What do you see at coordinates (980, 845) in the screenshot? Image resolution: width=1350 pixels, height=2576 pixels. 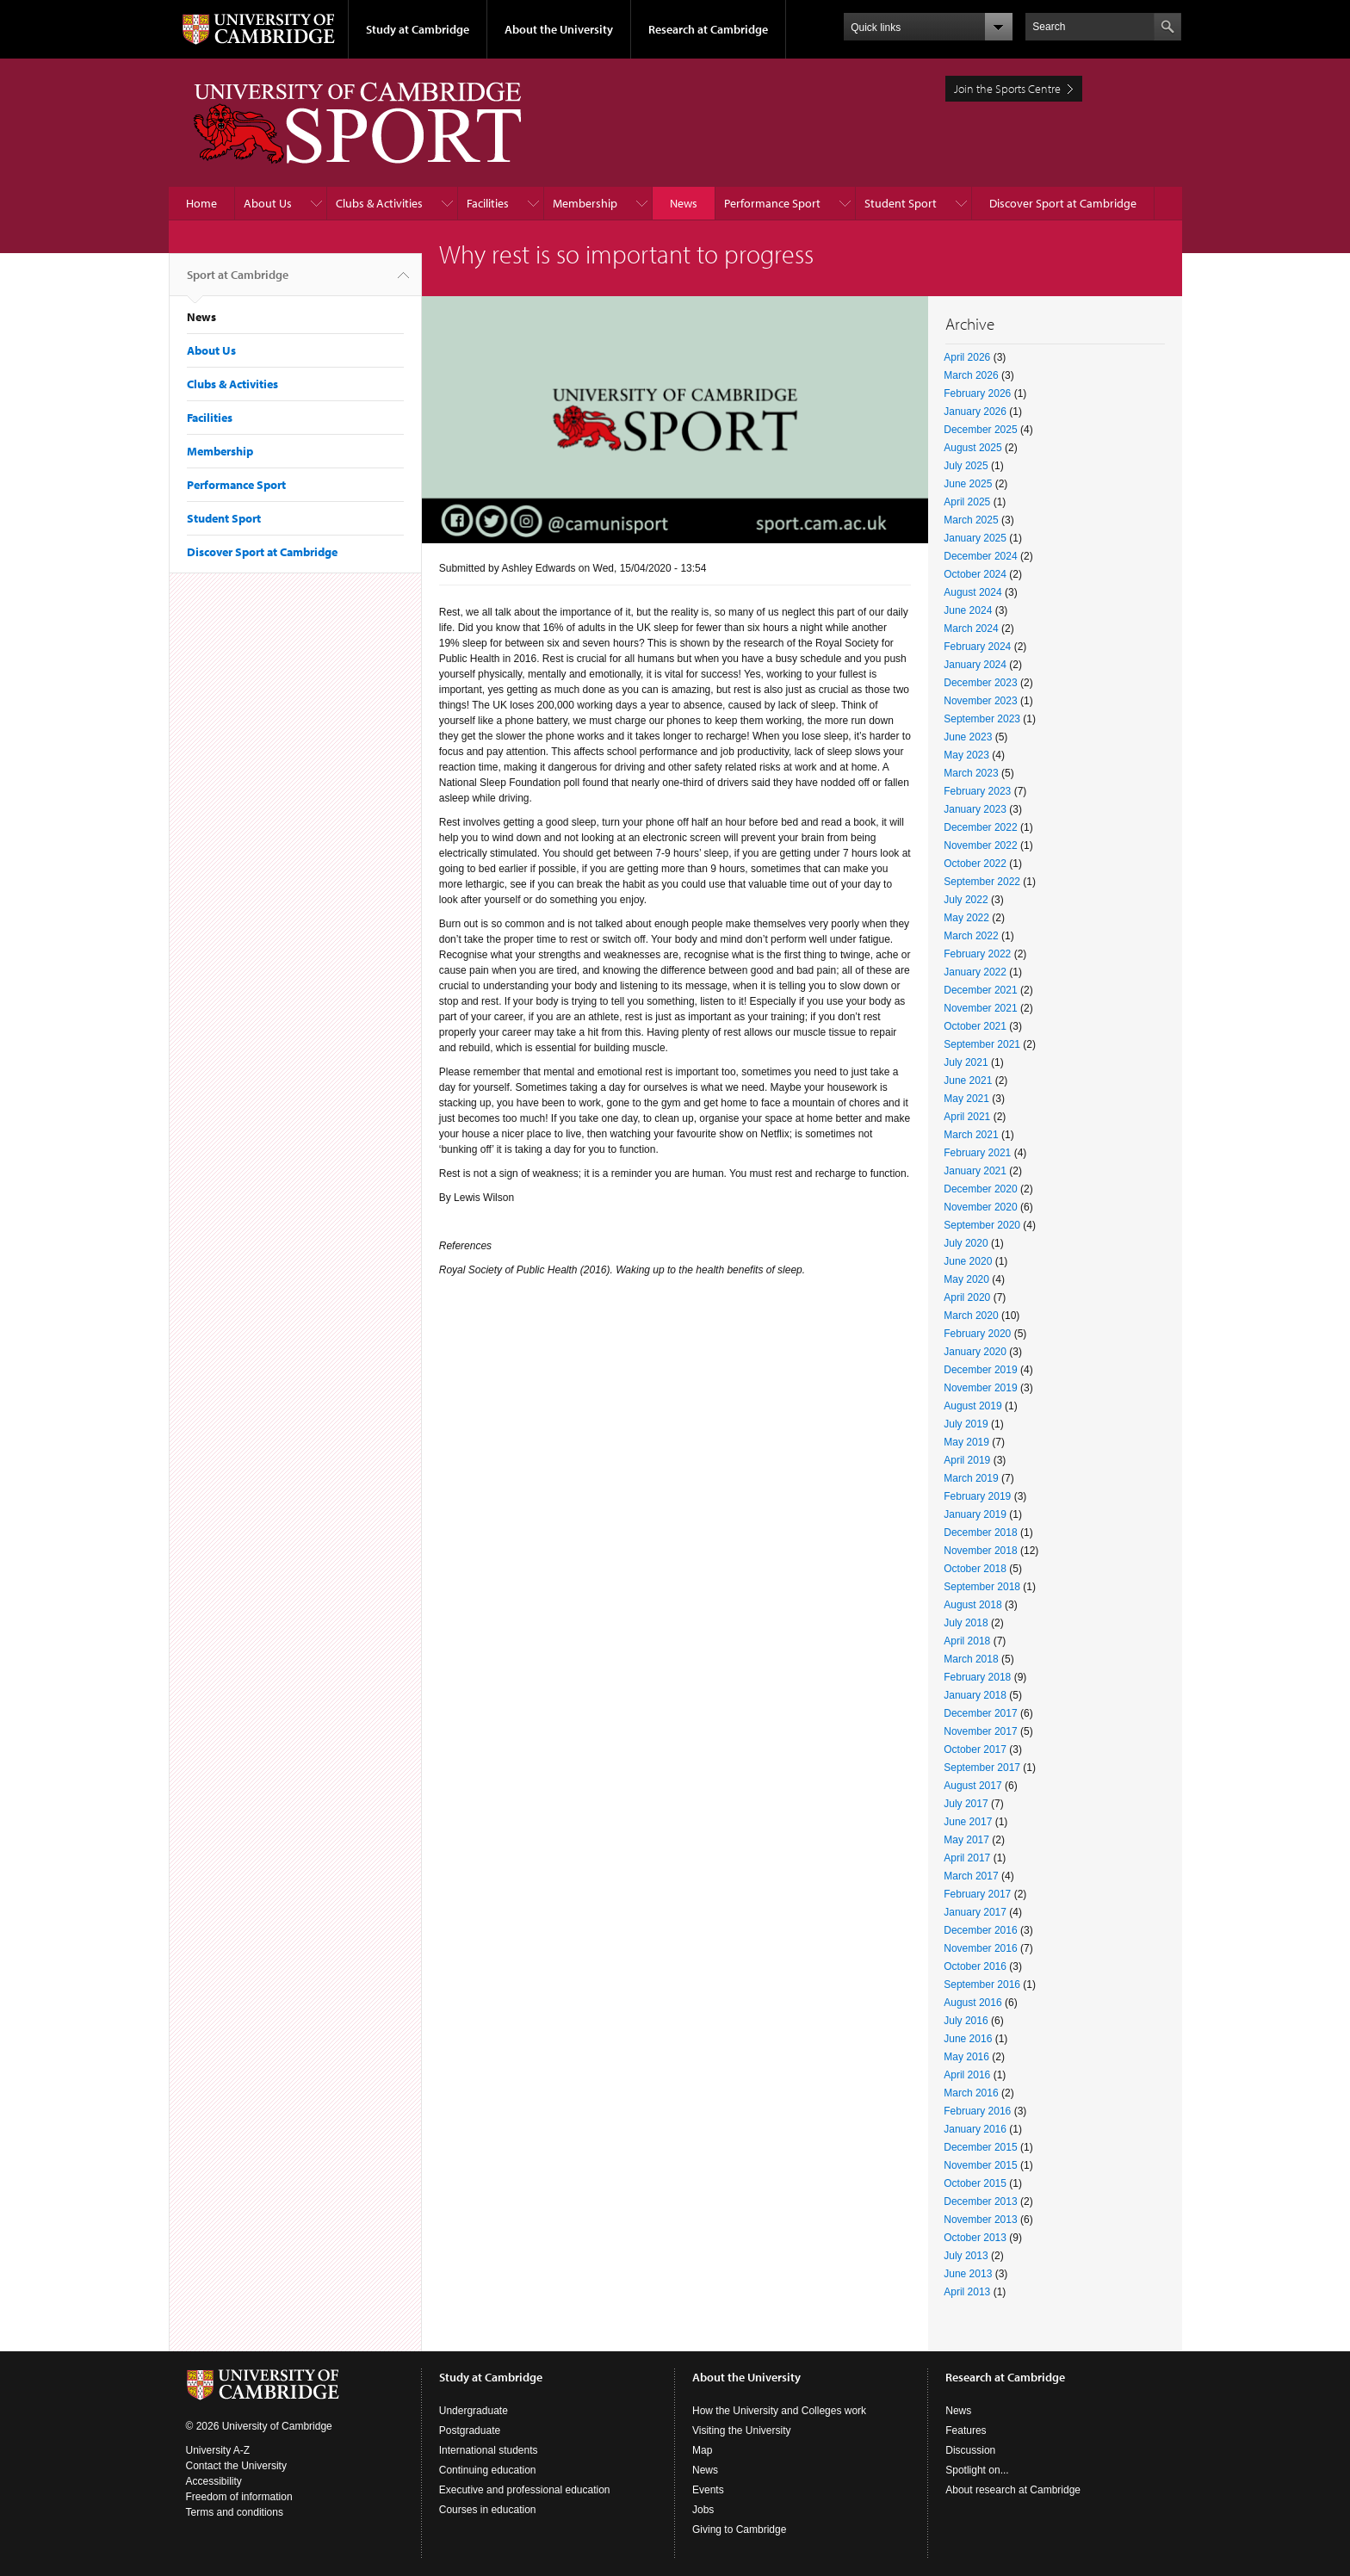 I see `November 2022` at bounding box center [980, 845].